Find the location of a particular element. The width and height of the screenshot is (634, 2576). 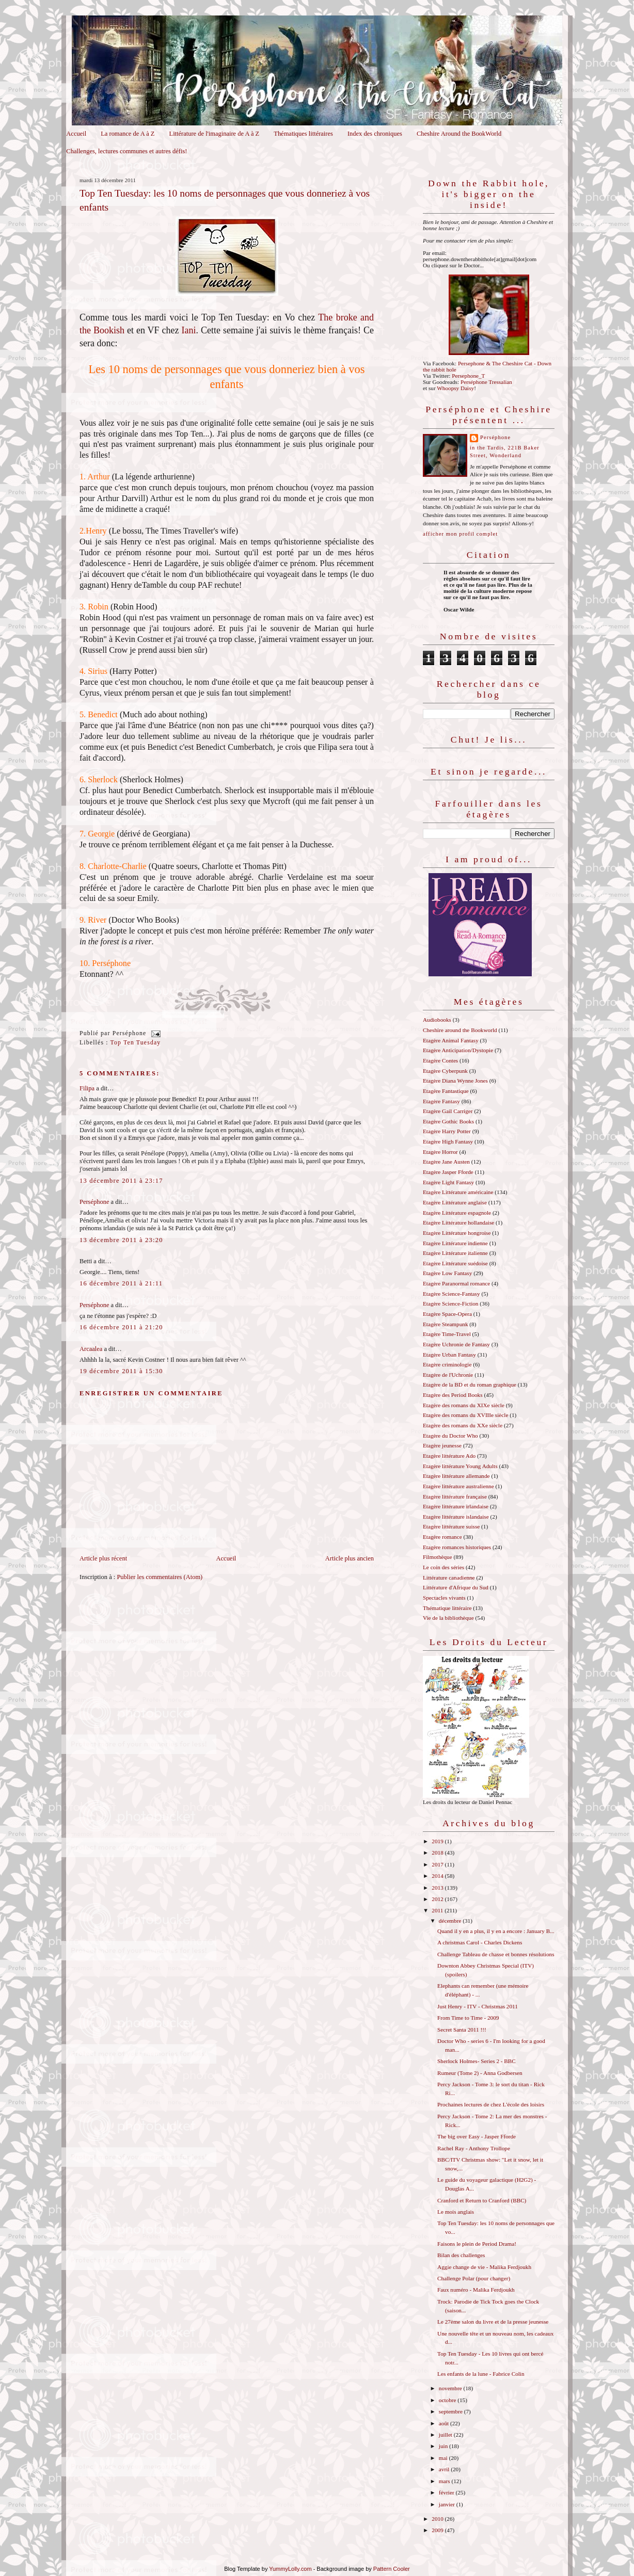

16 décembre 2011 à 21:20 is located at coordinates (121, 1327).